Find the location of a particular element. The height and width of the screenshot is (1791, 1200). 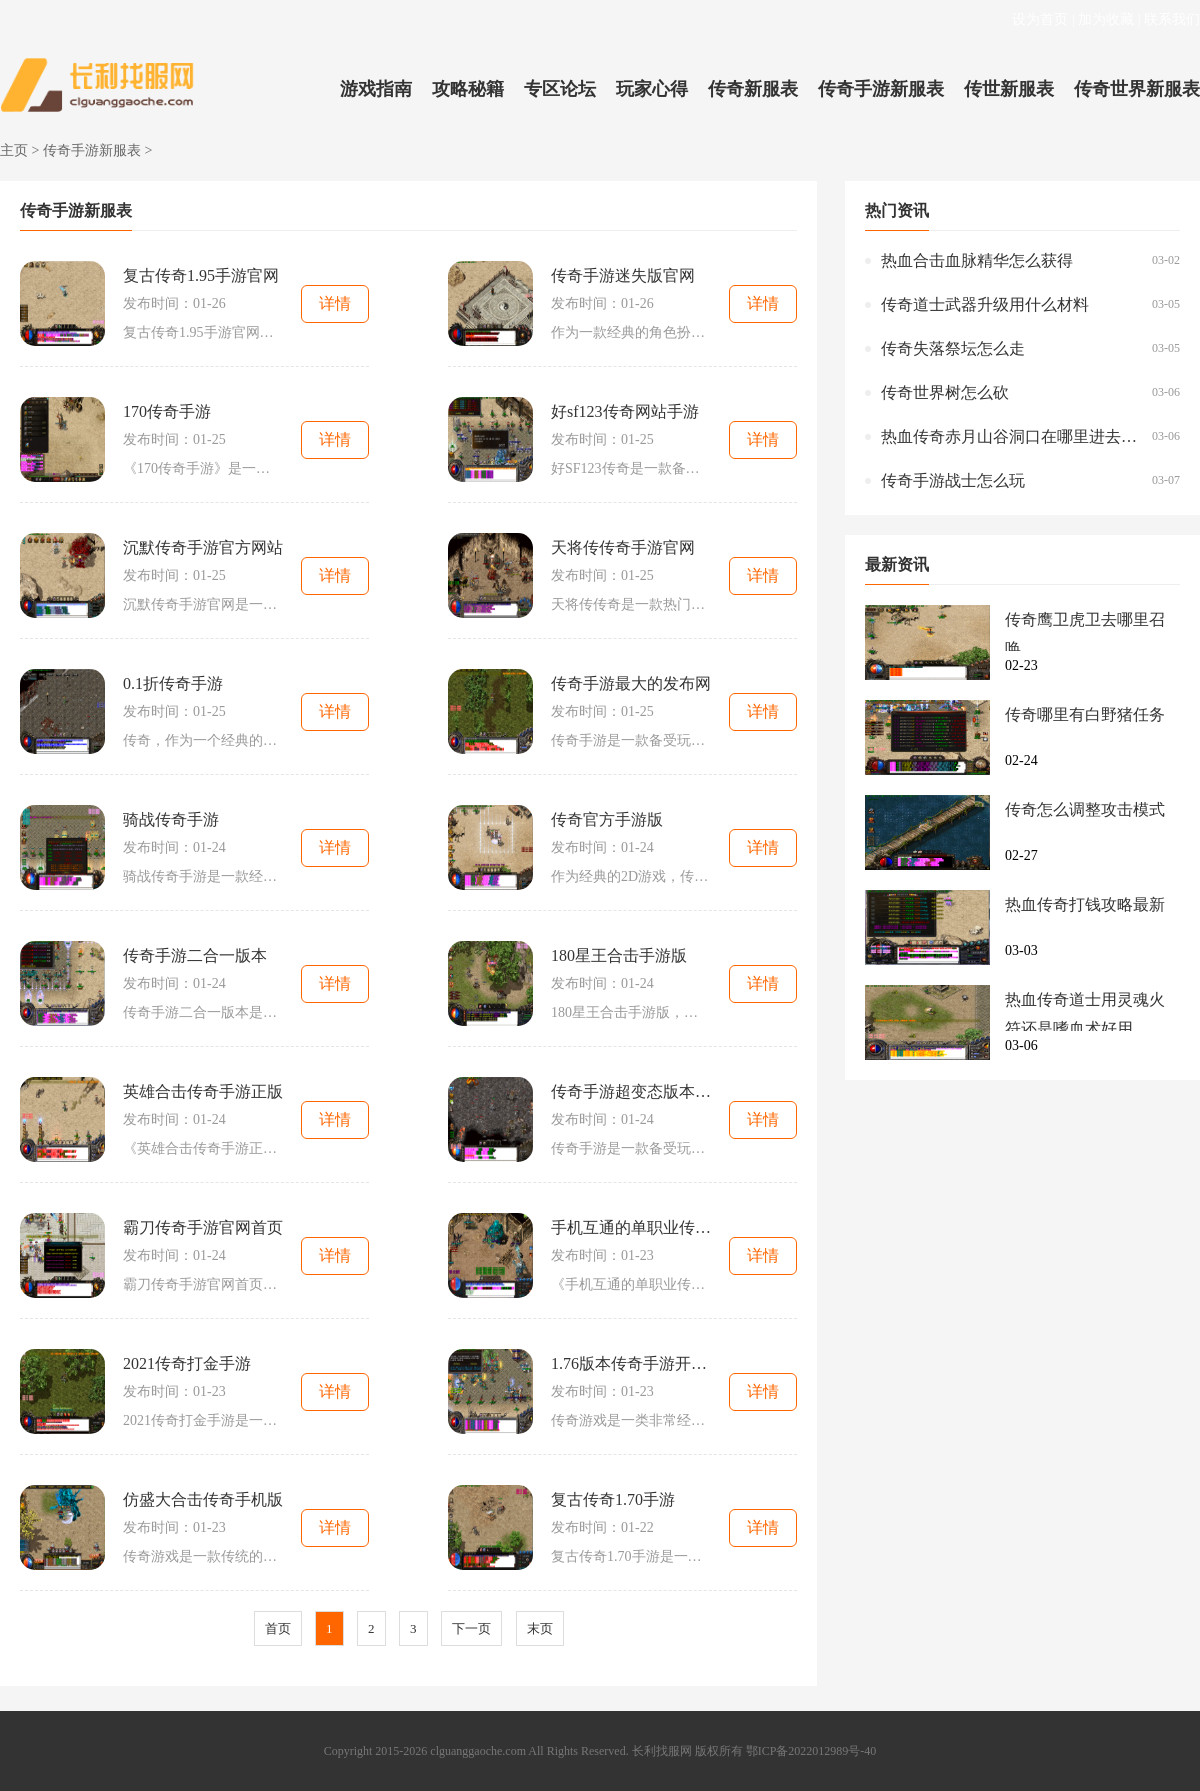

传奇手游超变态版本爆率无限 is located at coordinates (631, 1091).